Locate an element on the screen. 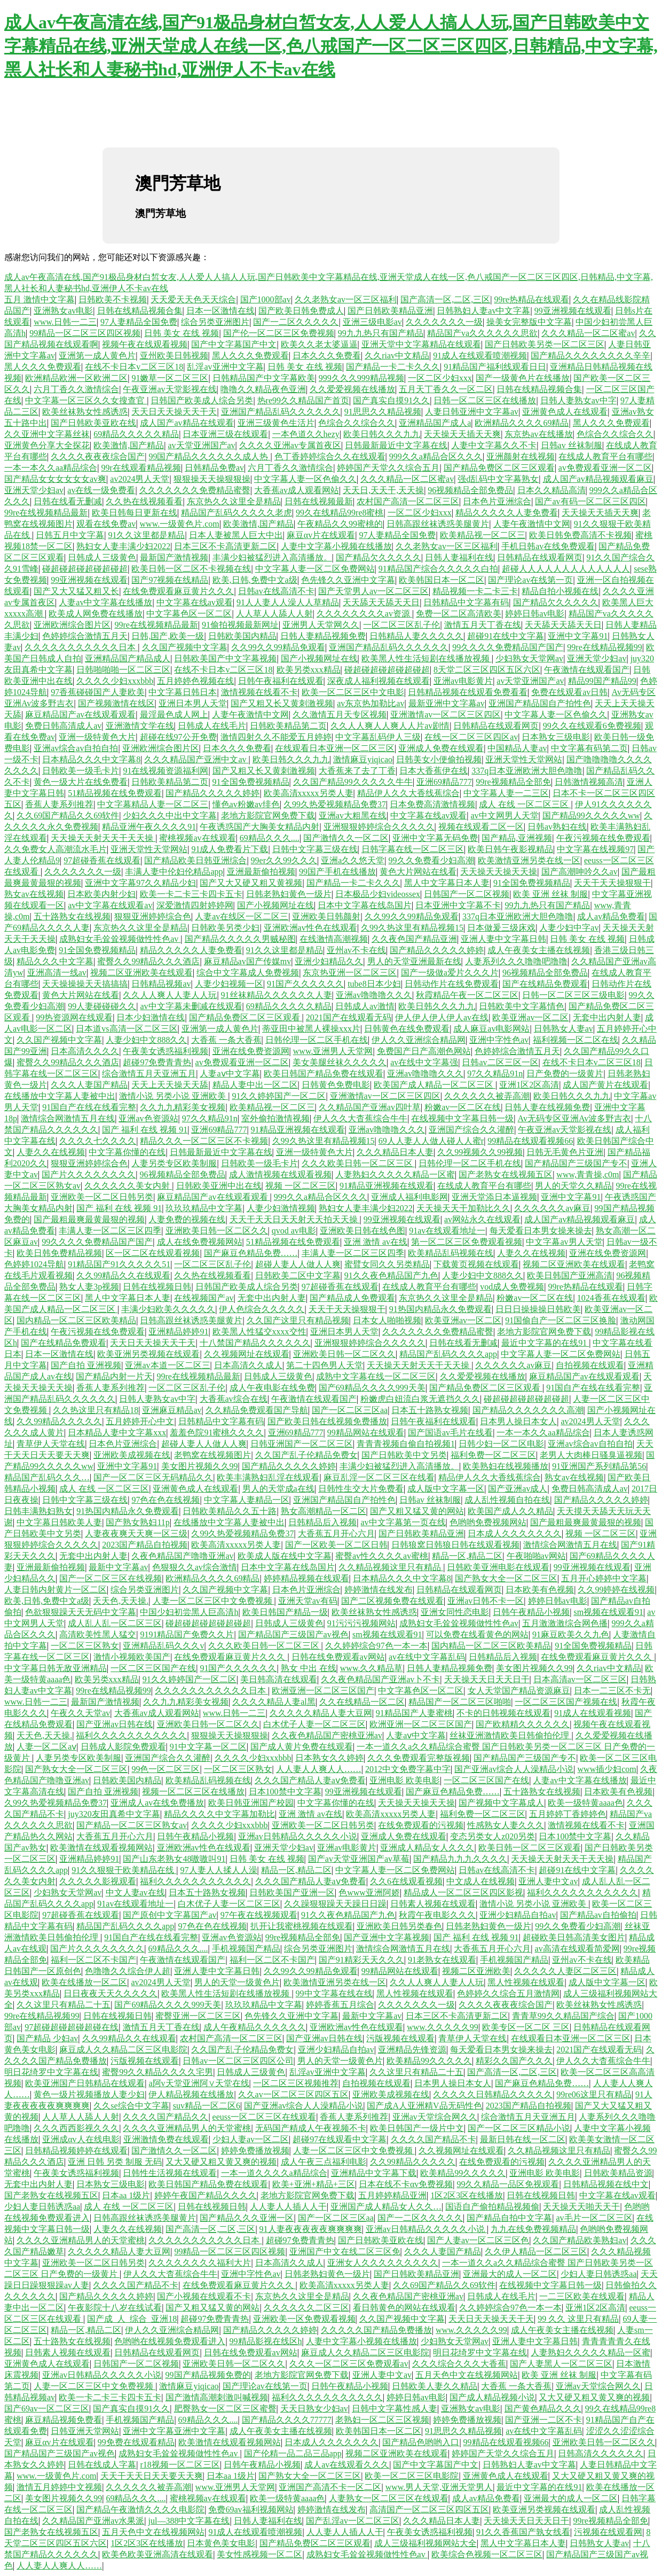  久久99精品久久在线观看 is located at coordinates (123, 1275).